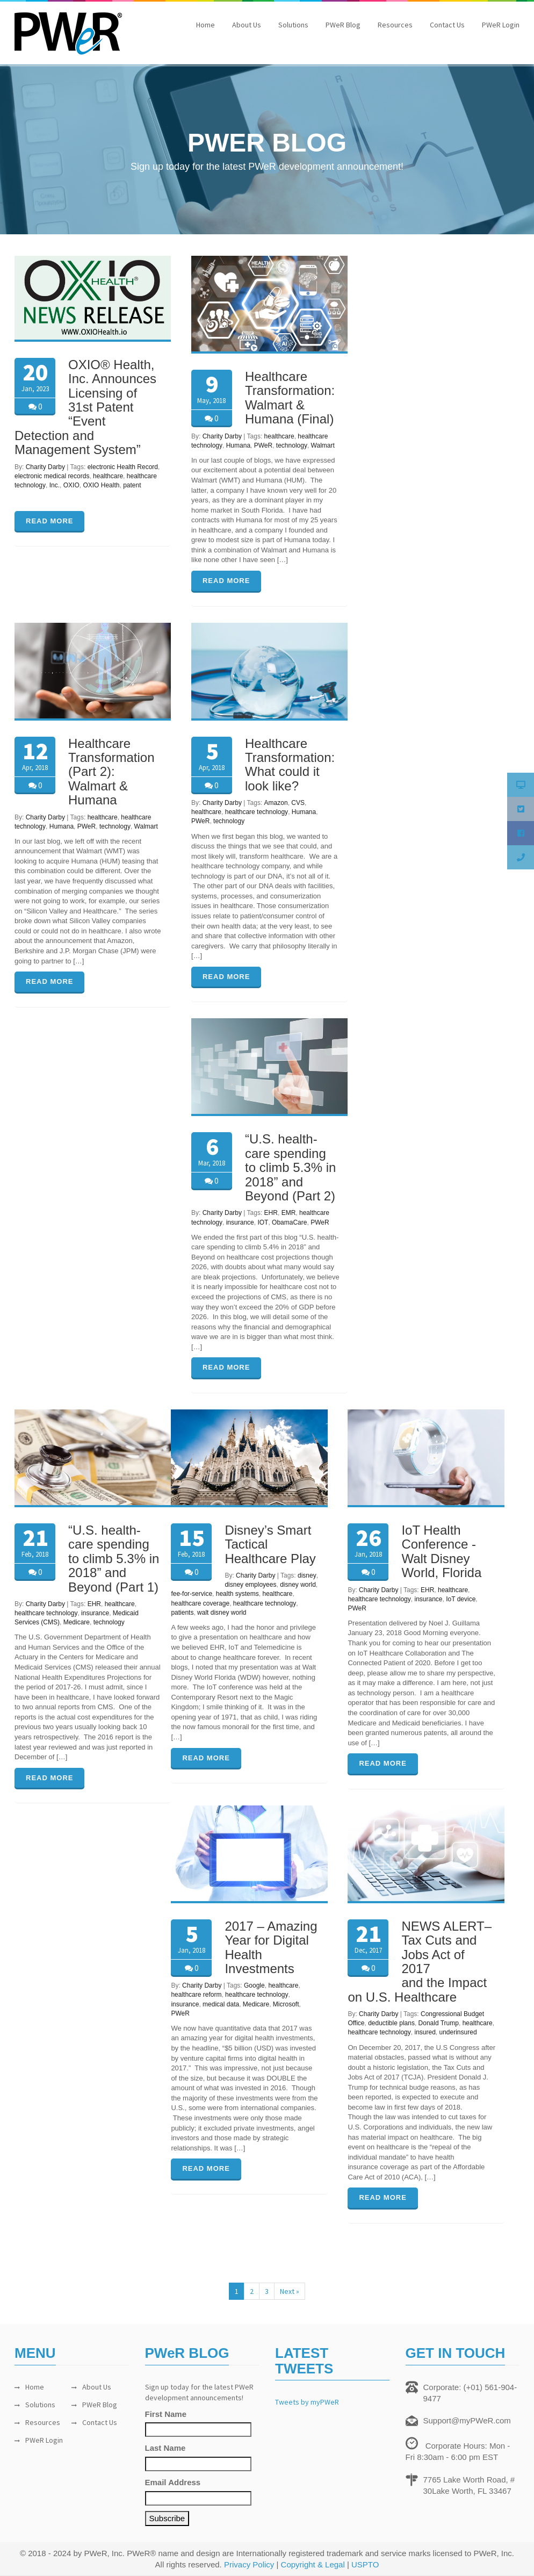 Image resolution: width=534 pixels, height=2576 pixels. I want to click on disney employees, so click(250, 1584).